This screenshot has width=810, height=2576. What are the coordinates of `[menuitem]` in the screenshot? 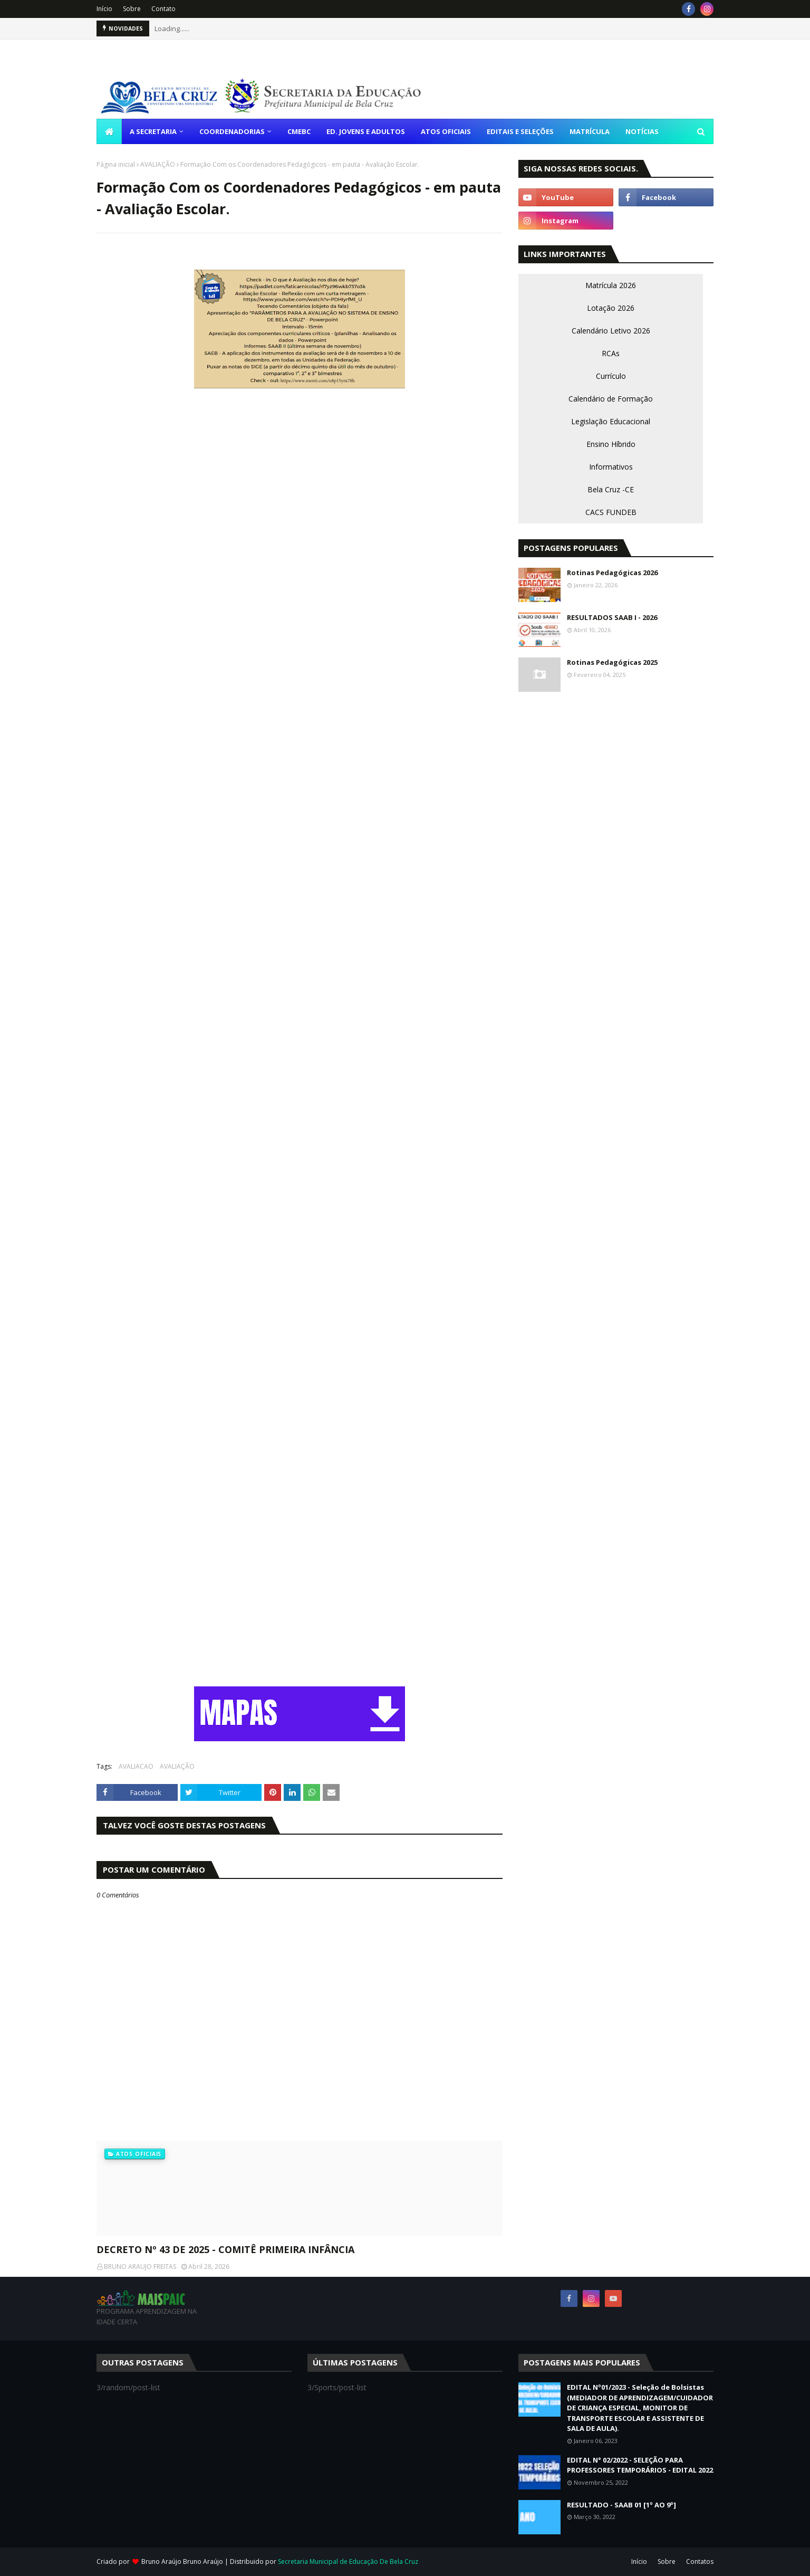 It's located at (109, 131).